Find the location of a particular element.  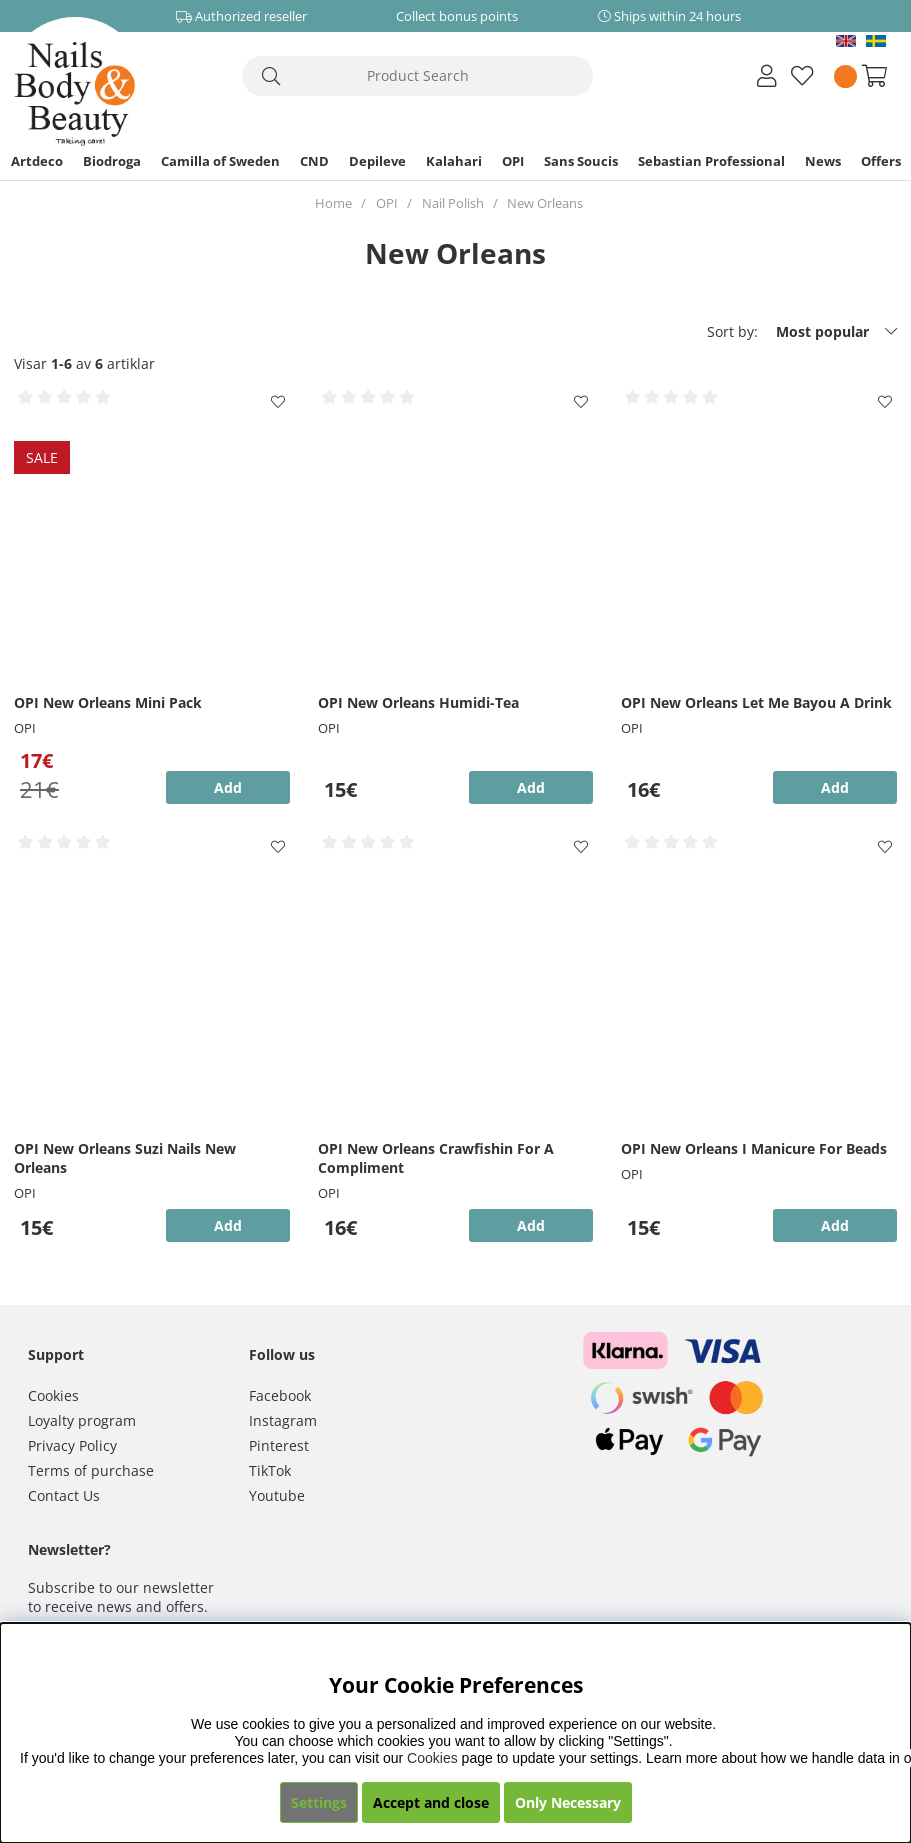

OPI New Orleans Mini Pack is located at coordinates (108, 702).